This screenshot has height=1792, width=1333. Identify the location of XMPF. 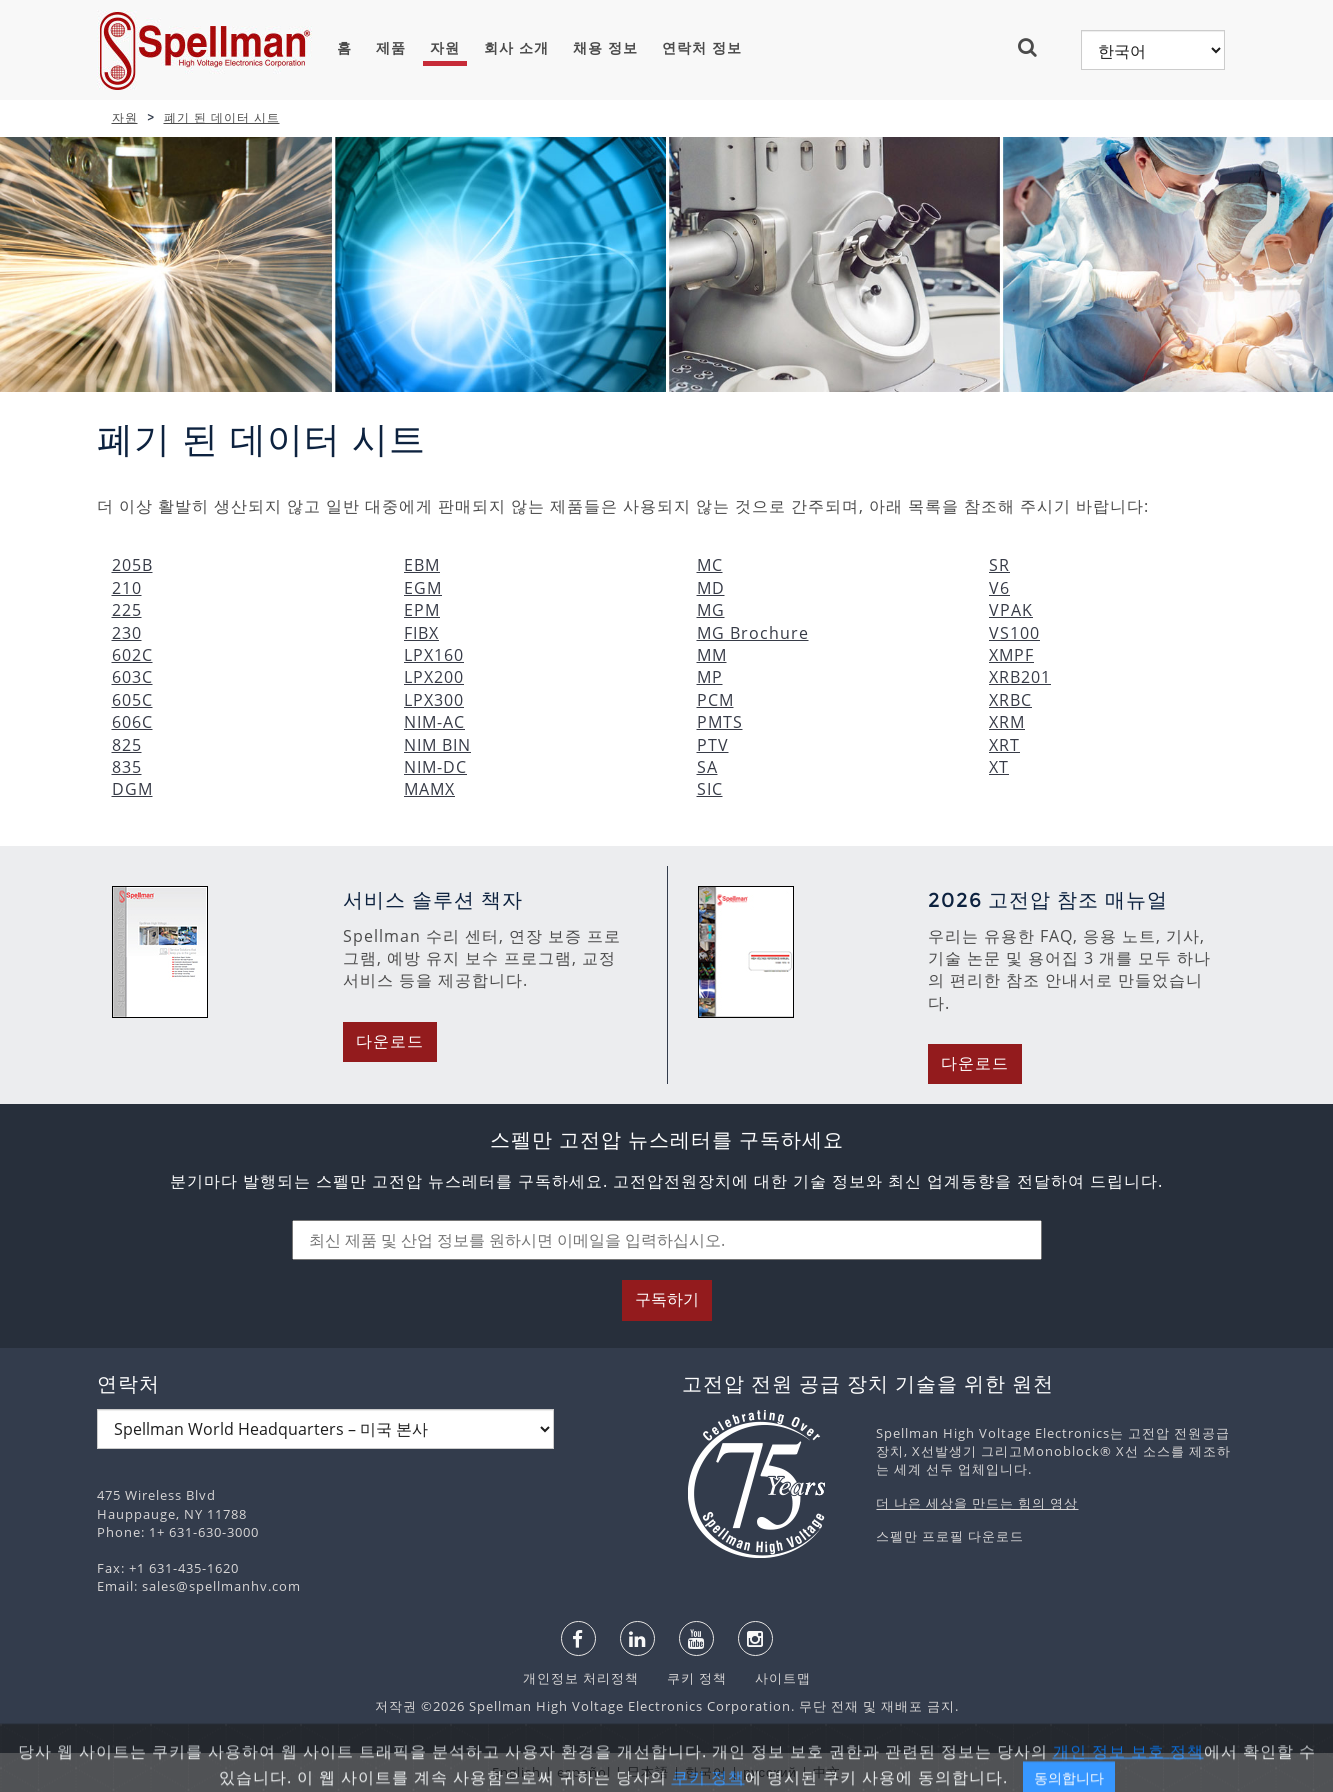
(1011, 655).